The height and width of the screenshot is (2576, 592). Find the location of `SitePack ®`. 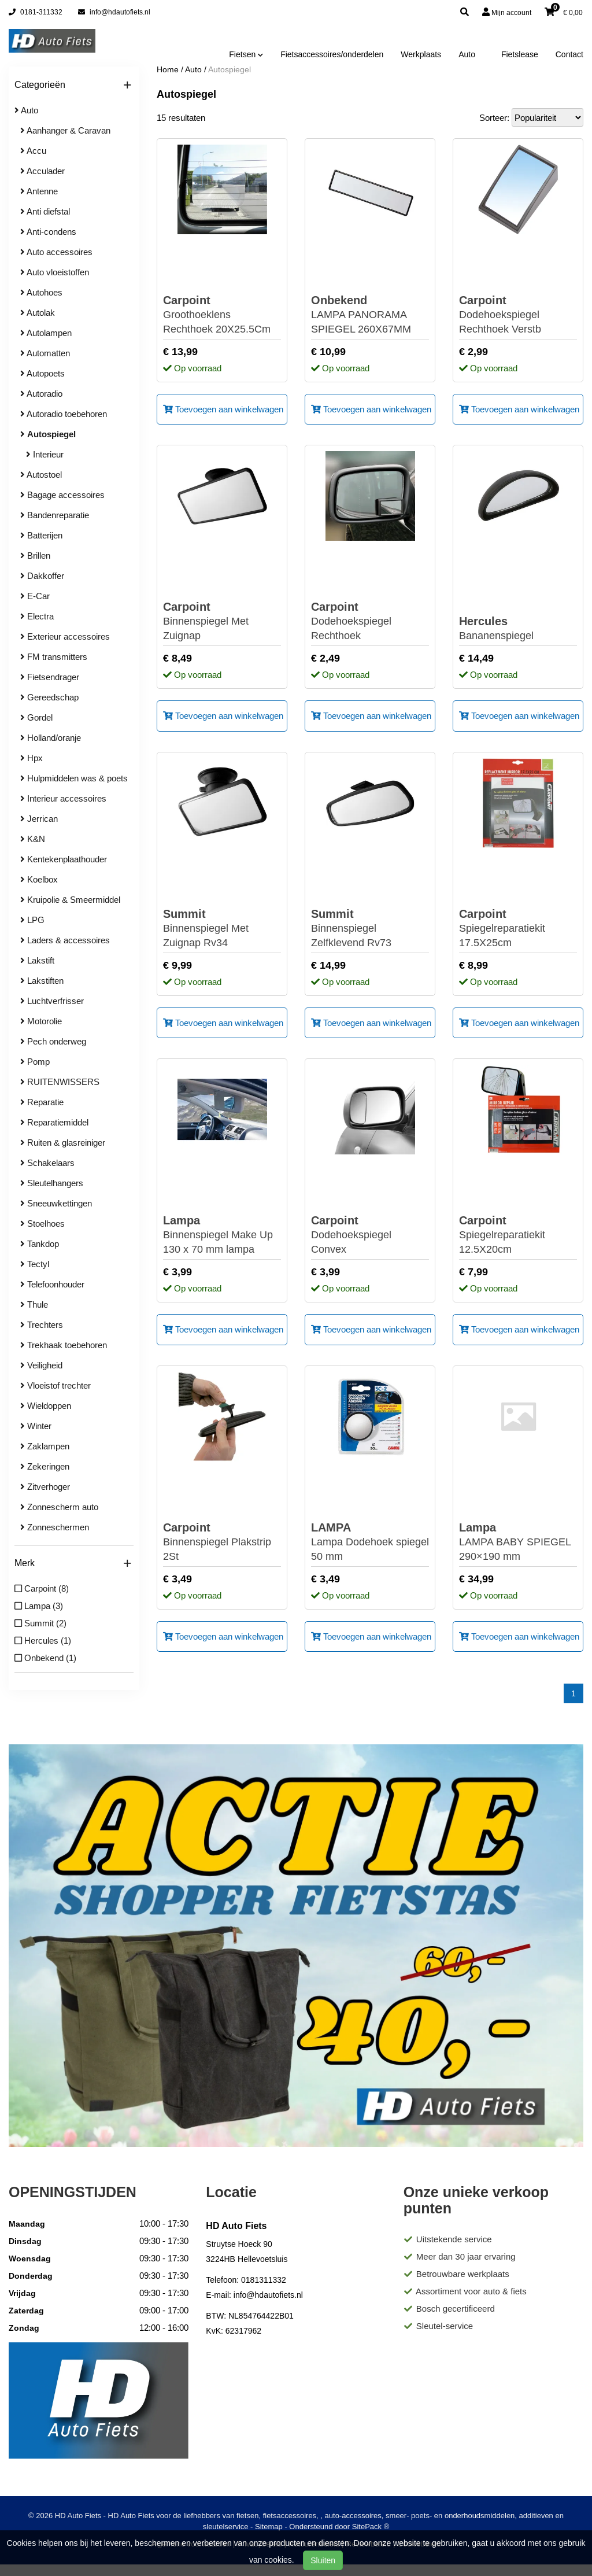

SitePack ® is located at coordinates (371, 2526).